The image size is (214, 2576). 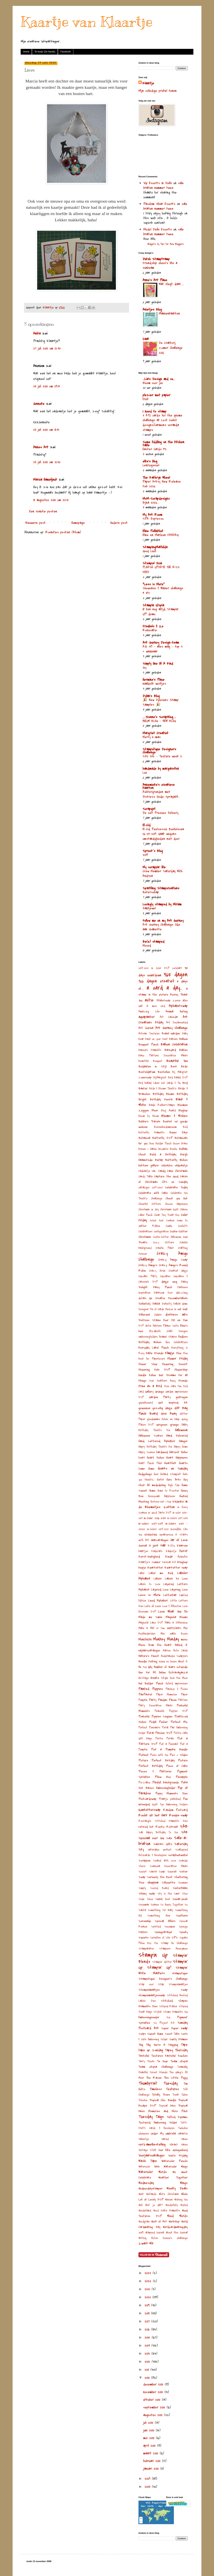 What do you see at coordinates (155, 1138) in the screenshot?
I see `Botanical Butterfly DSP` at bounding box center [155, 1138].